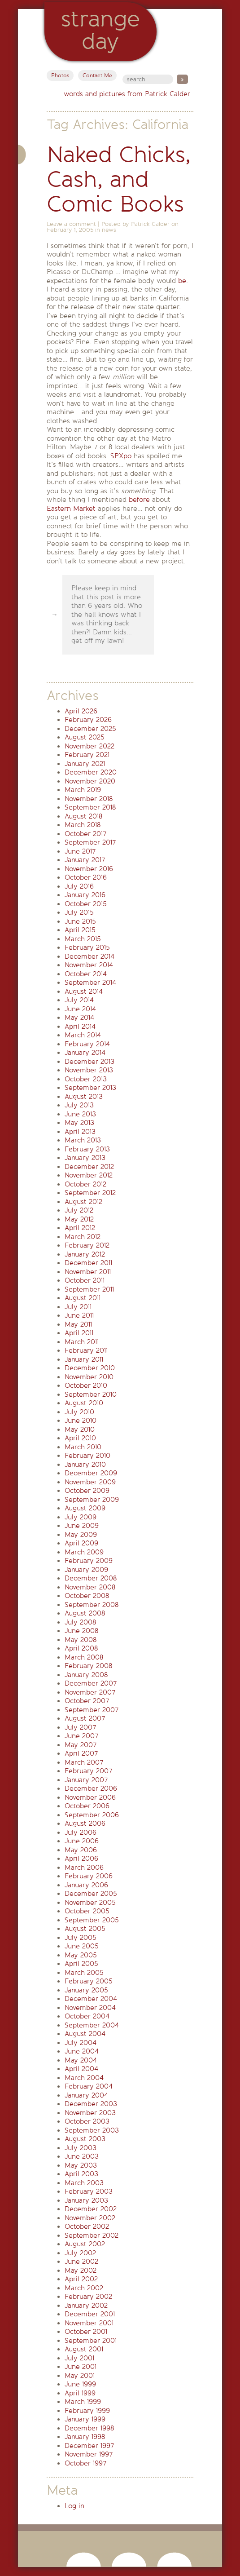  What do you see at coordinates (80, 1640) in the screenshot?
I see `May 2008` at bounding box center [80, 1640].